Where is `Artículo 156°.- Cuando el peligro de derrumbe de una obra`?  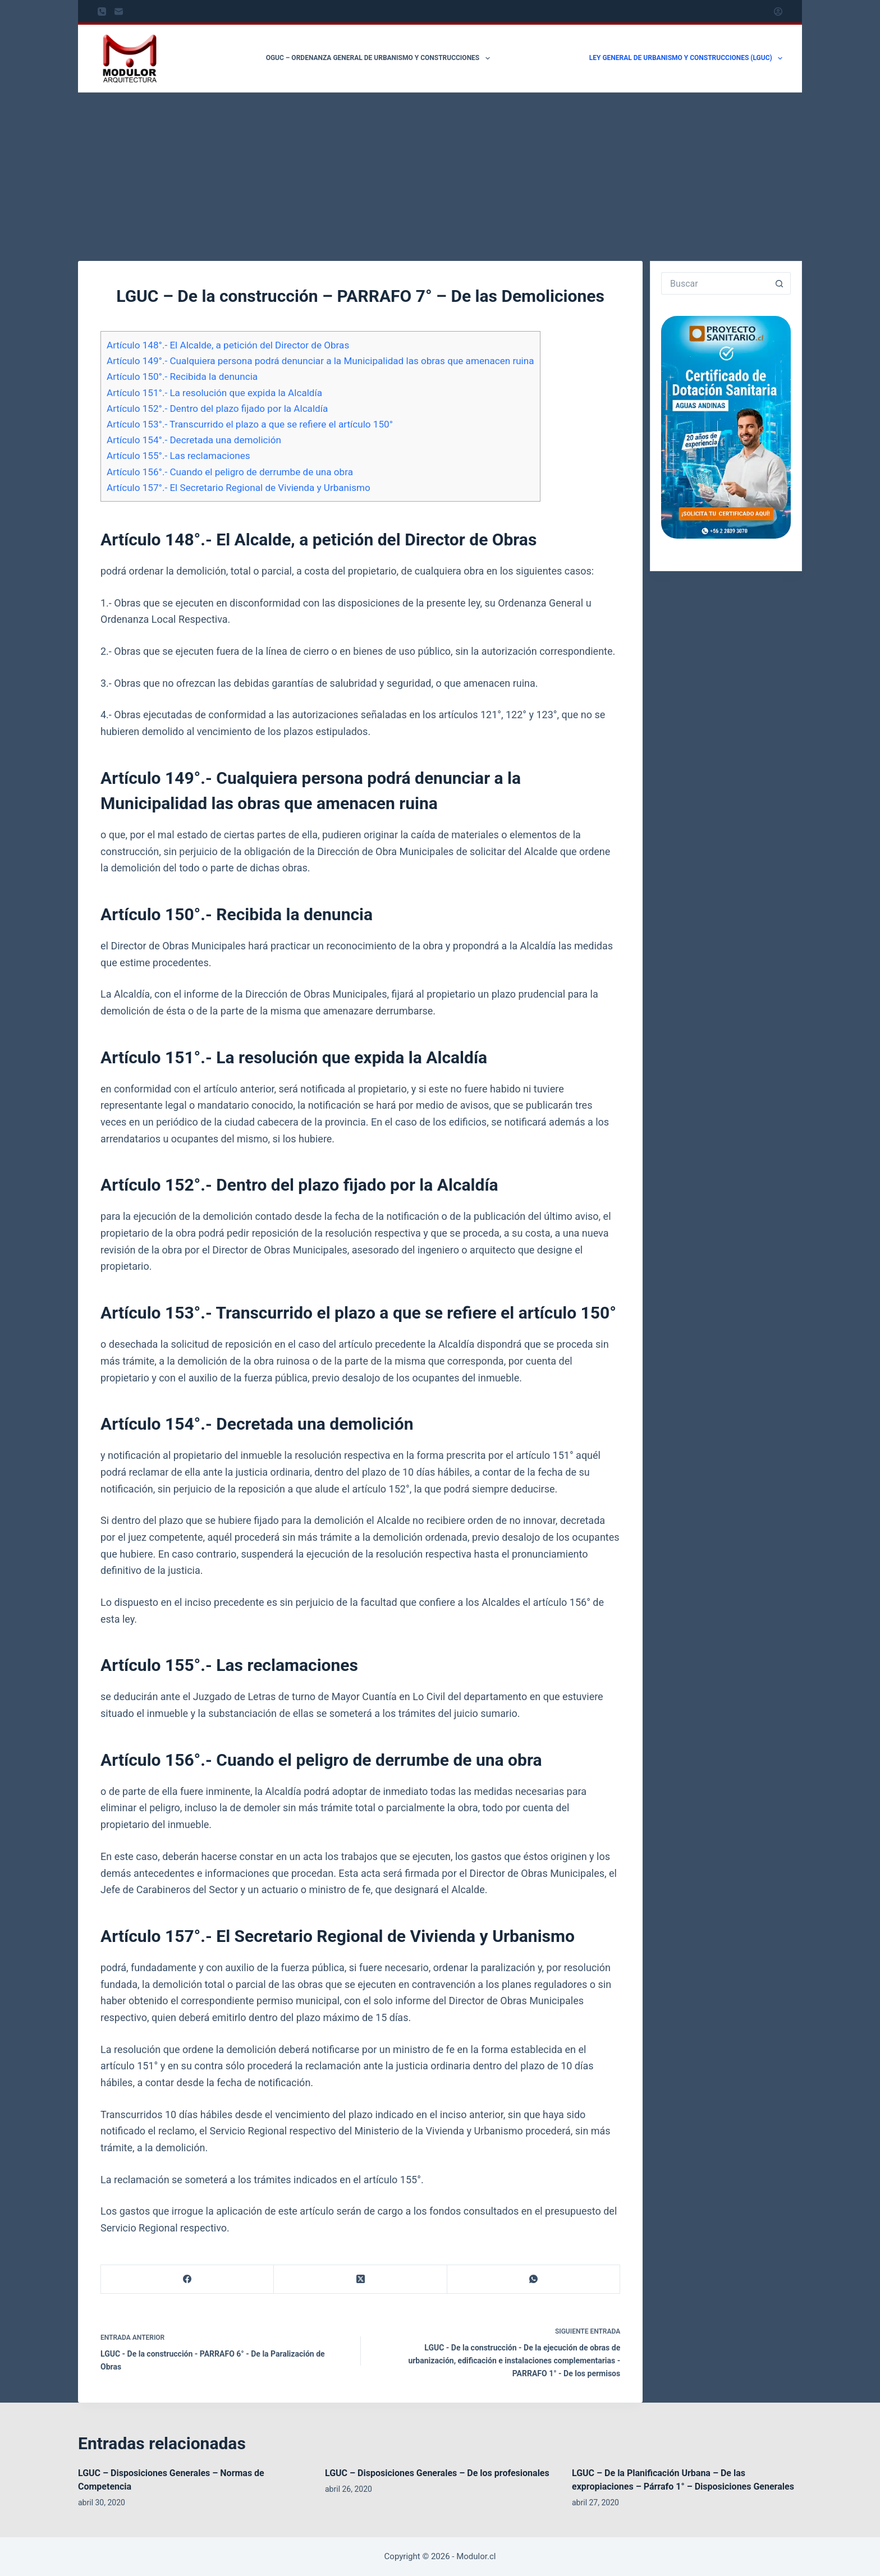 Artículo 156°.- Cuando el peligro de derrumbe de una obra is located at coordinates (230, 471).